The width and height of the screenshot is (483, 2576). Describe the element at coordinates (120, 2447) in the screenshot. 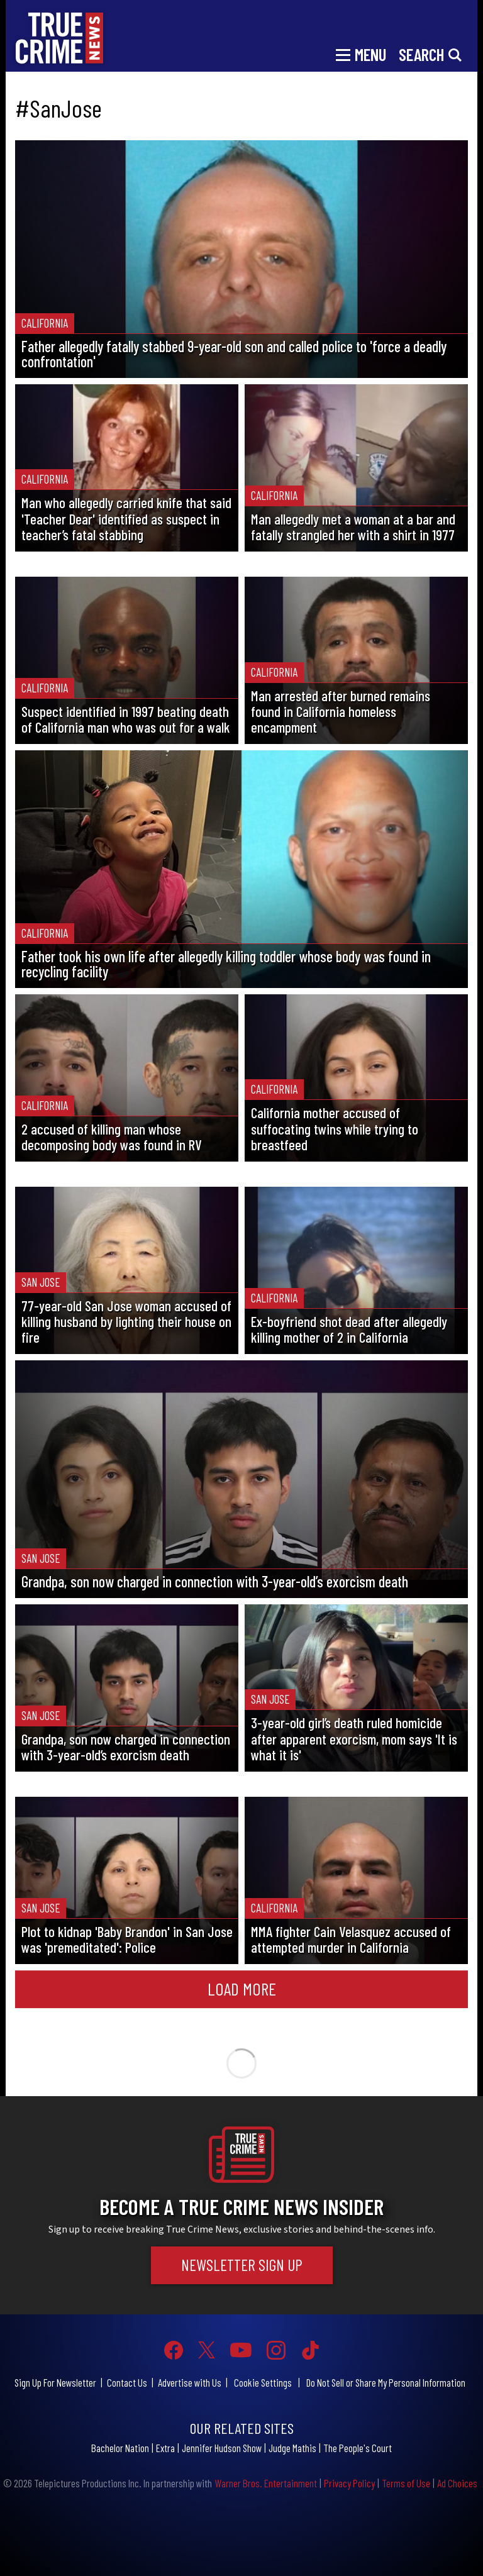

I see `Bachelor Nation` at that location.